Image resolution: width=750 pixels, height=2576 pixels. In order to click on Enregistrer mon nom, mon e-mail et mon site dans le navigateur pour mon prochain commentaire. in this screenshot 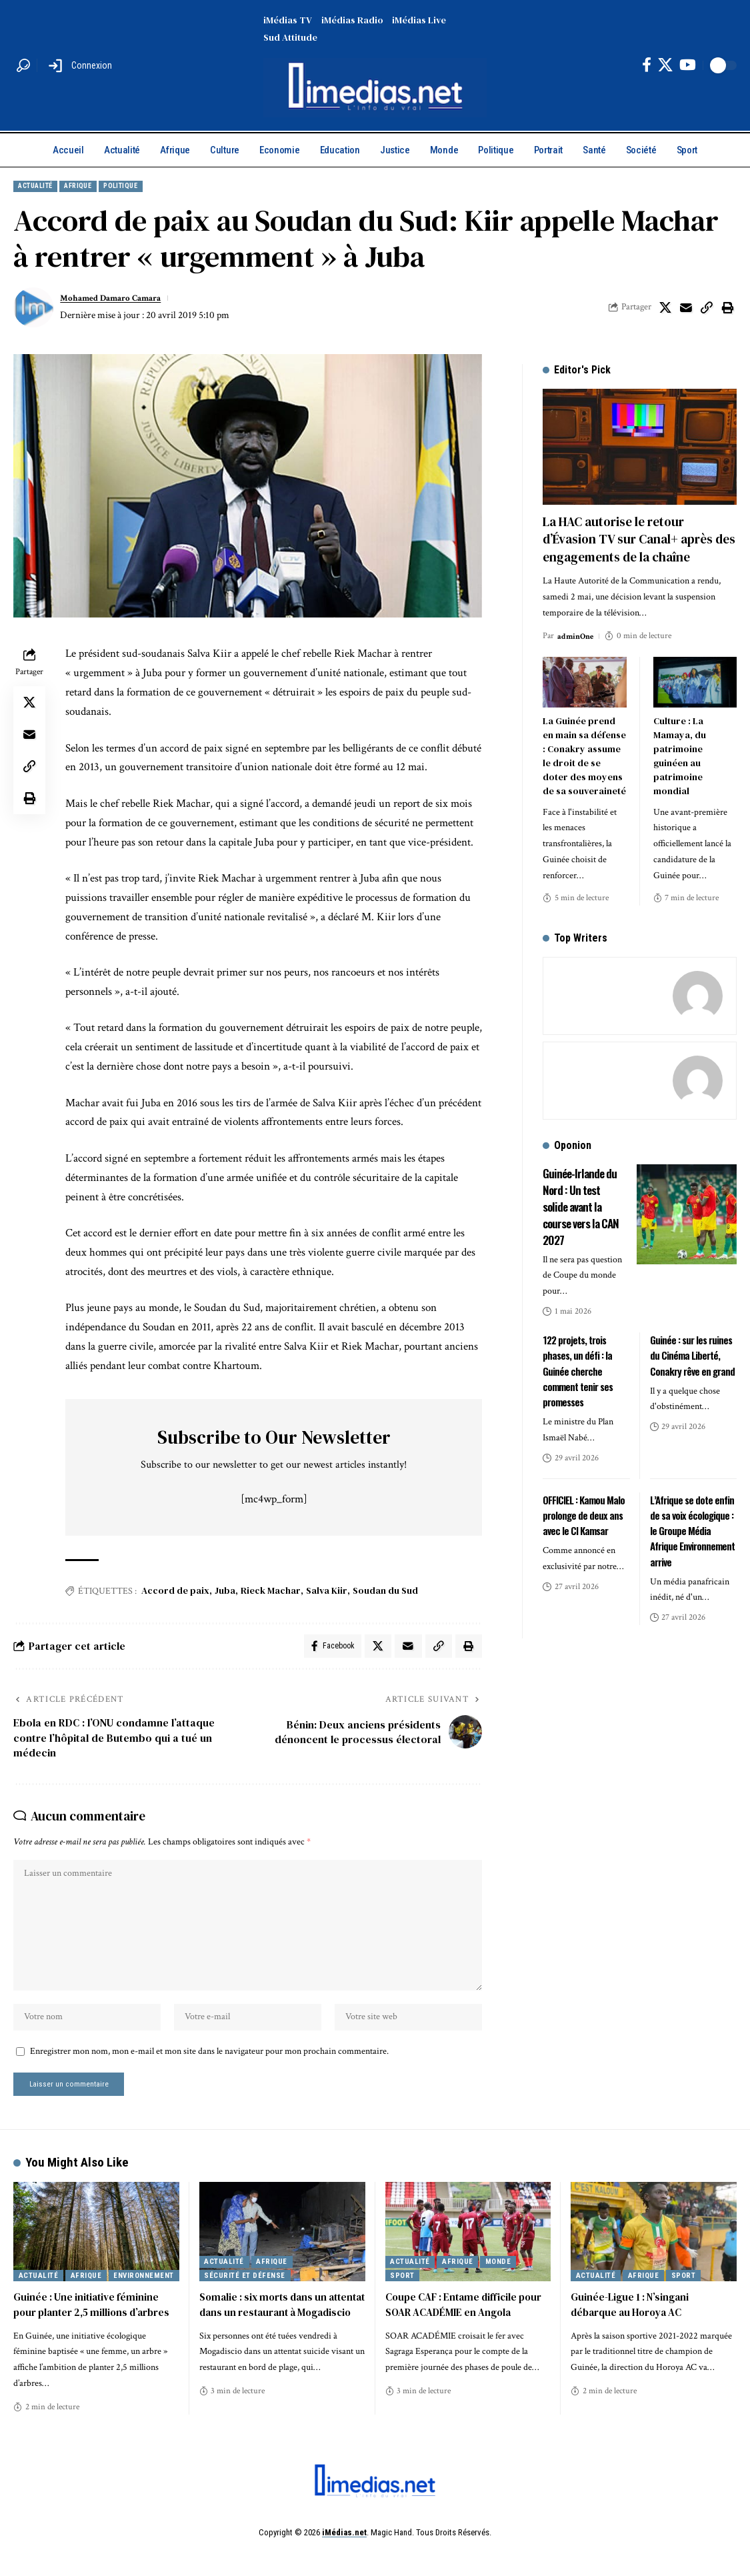, I will do `click(209, 2071)`.